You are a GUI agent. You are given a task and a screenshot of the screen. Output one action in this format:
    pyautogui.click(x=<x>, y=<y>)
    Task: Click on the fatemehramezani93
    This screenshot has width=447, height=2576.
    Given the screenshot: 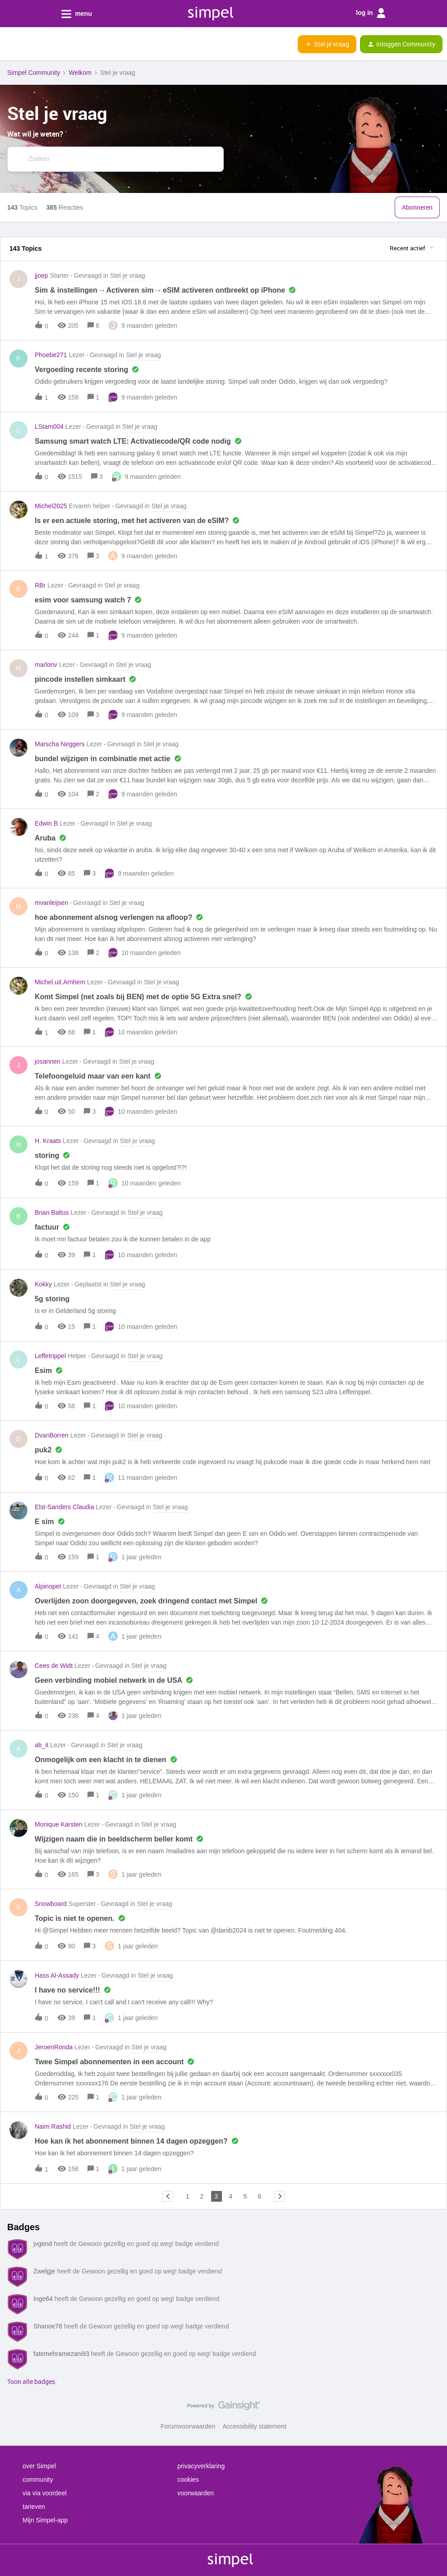 What is the action you would take?
    pyautogui.click(x=61, y=2353)
    